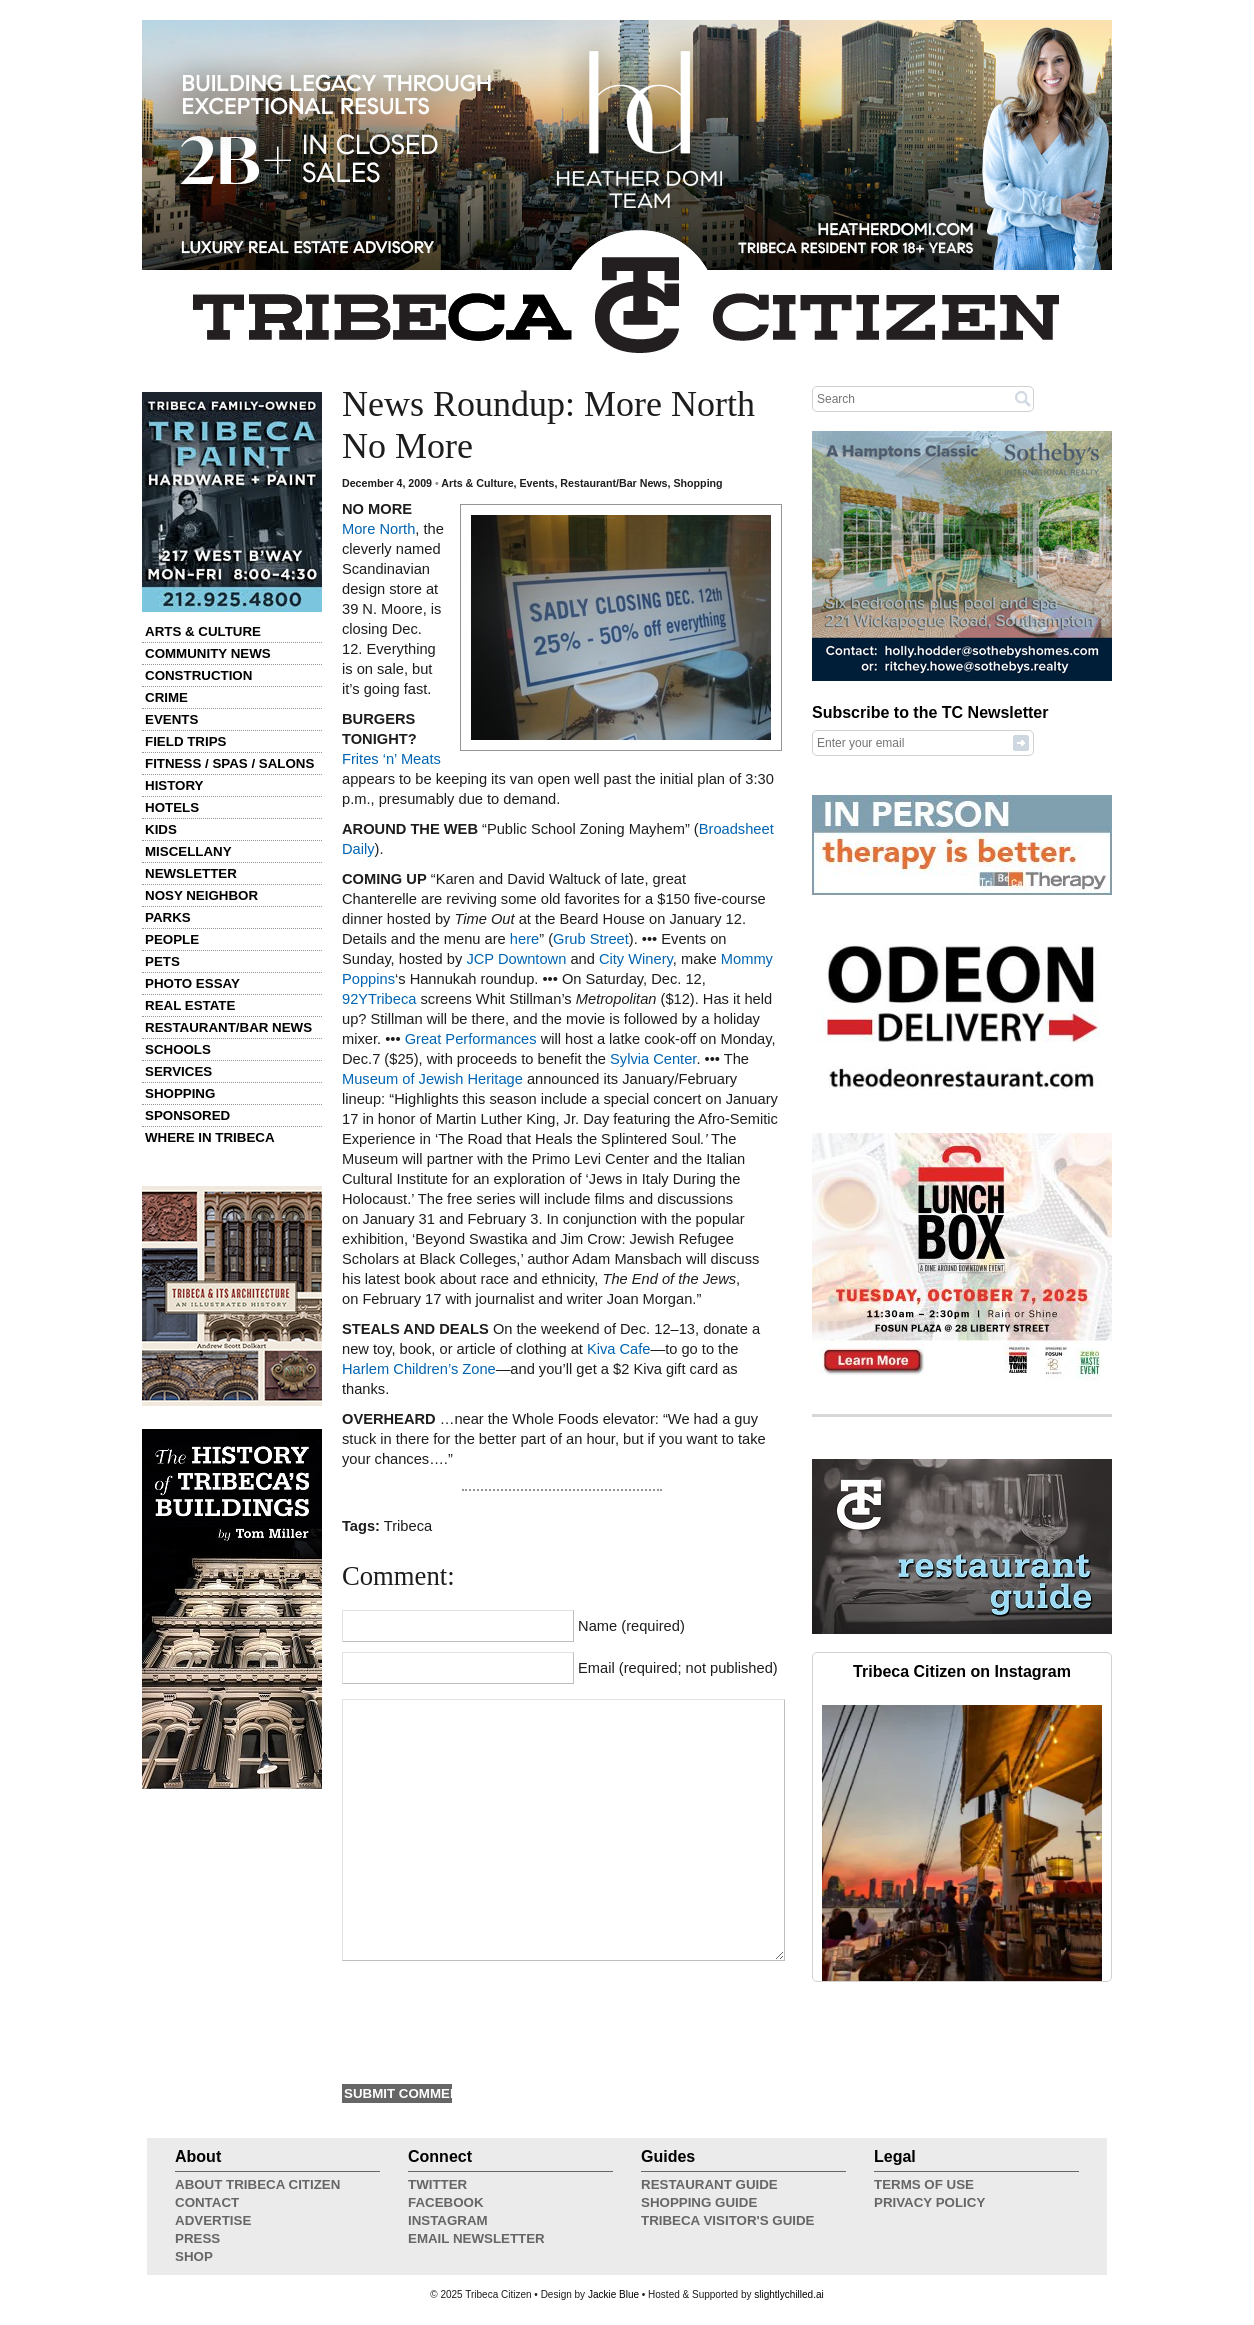 The image size is (1254, 2325). I want to click on here, so click(524, 939).